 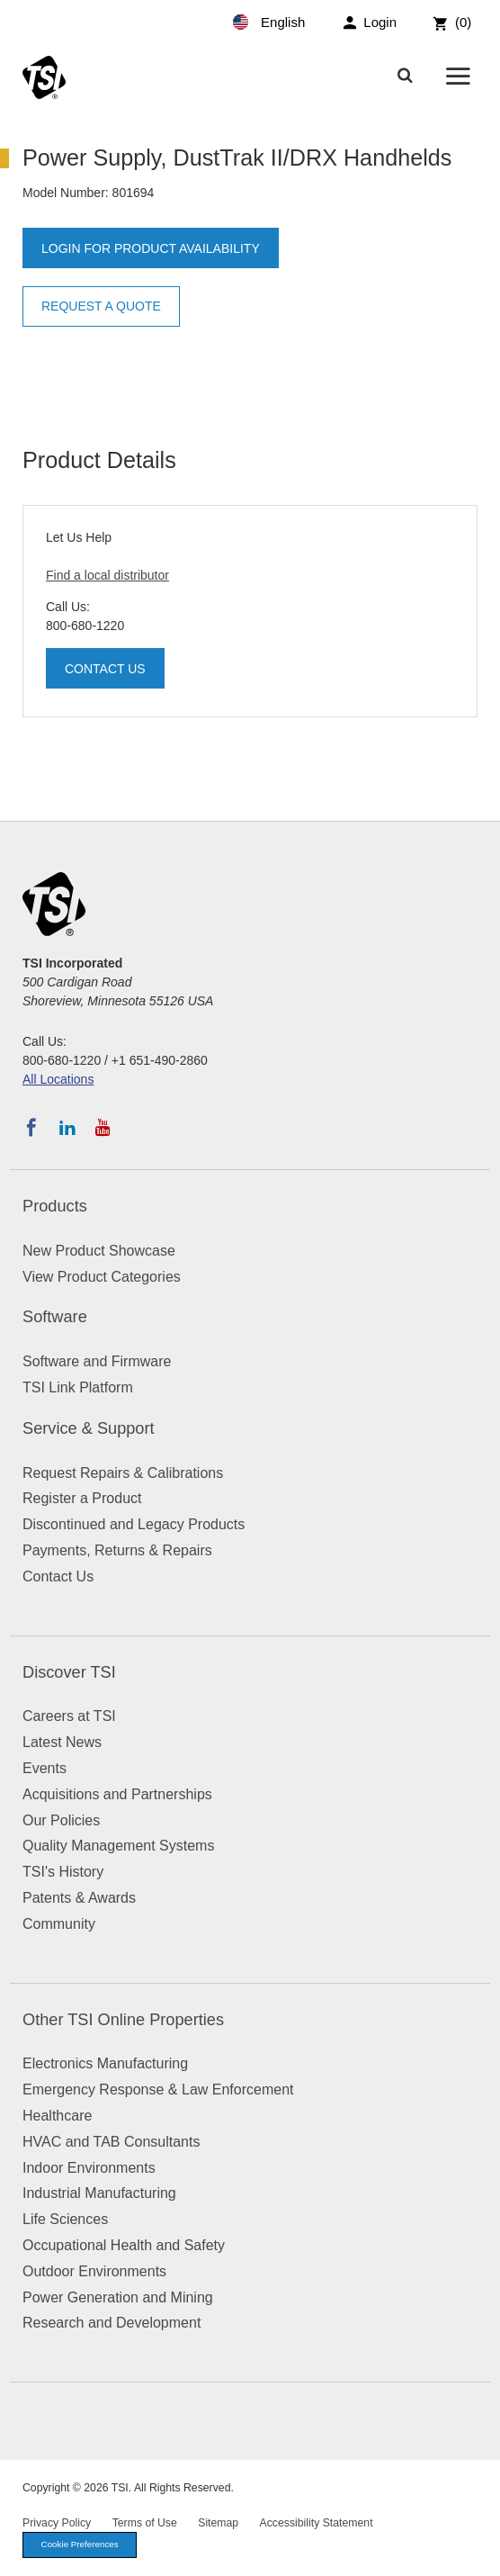 What do you see at coordinates (57, 2115) in the screenshot?
I see `Healthcare` at bounding box center [57, 2115].